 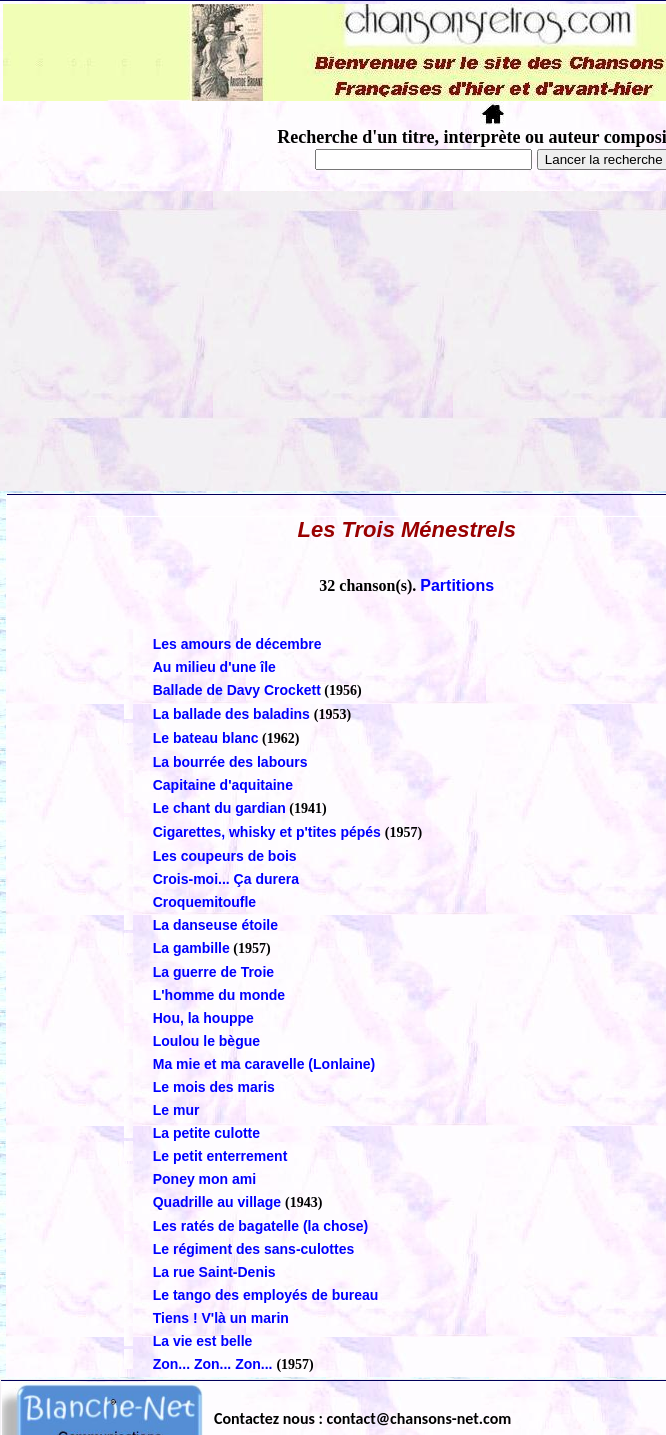 I want to click on La ballade des baladins, so click(x=233, y=714).